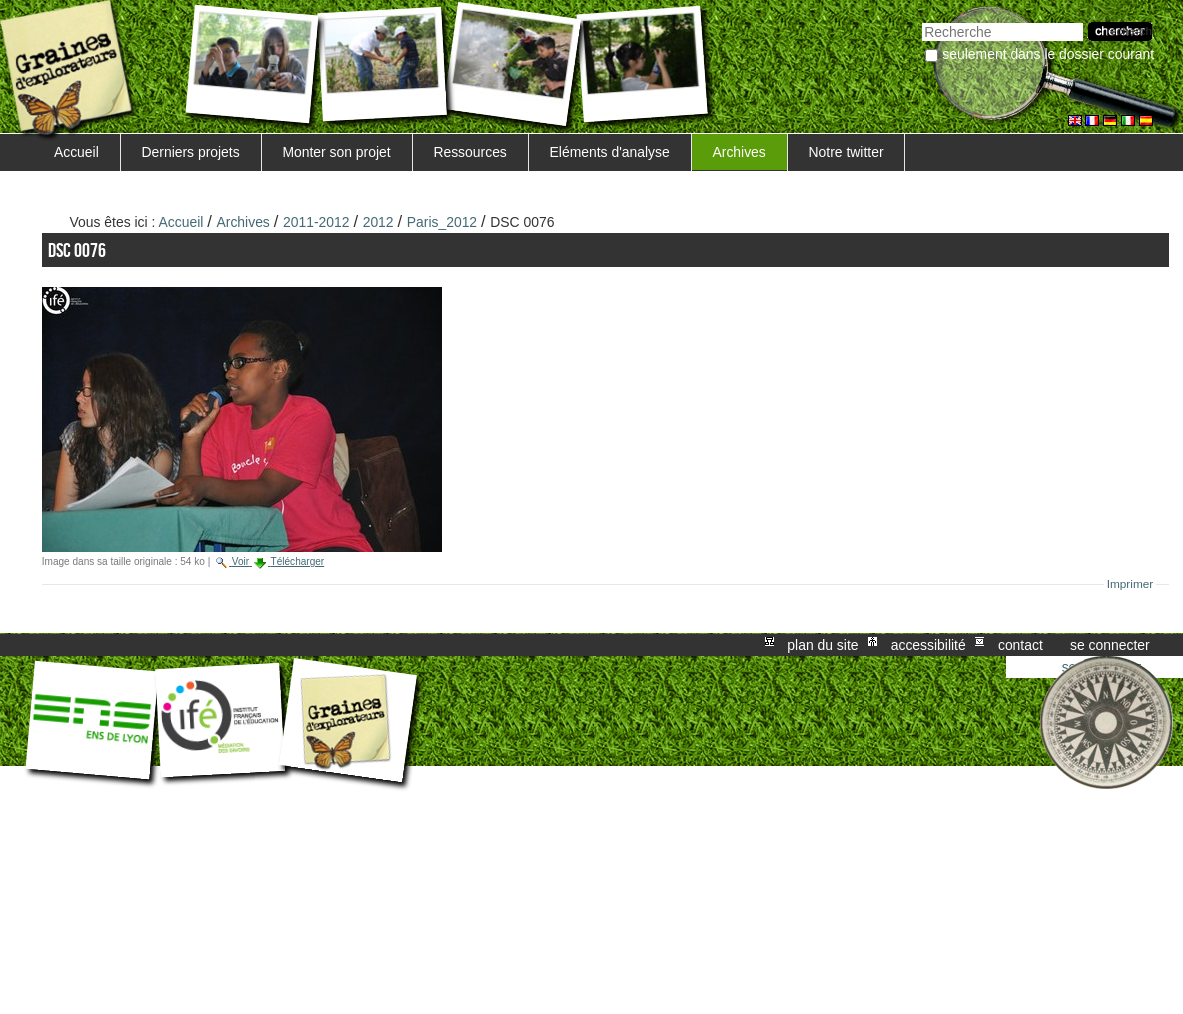 This screenshot has height=1014, width=1183. I want to click on Archives, so click(738, 152).